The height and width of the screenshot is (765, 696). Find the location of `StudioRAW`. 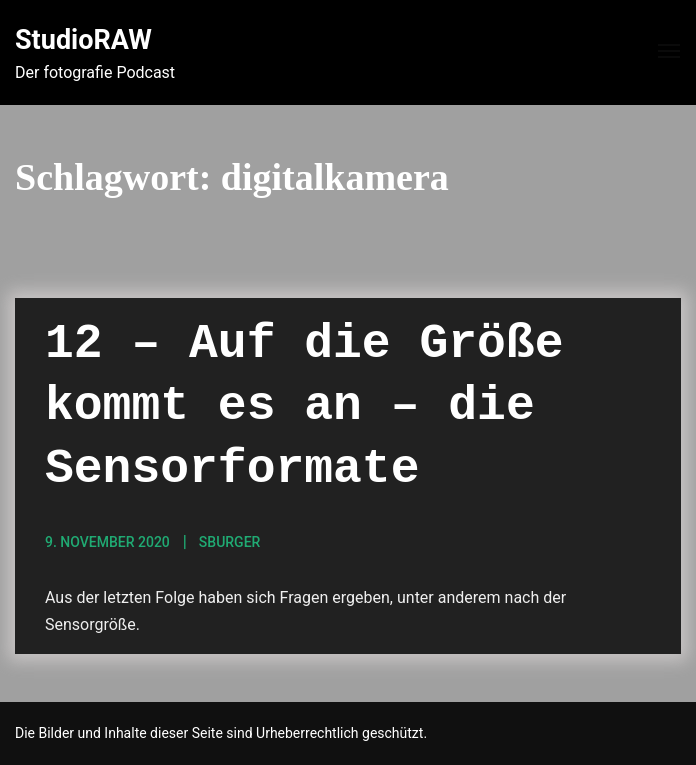

StudioRAW is located at coordinates (83, 40).